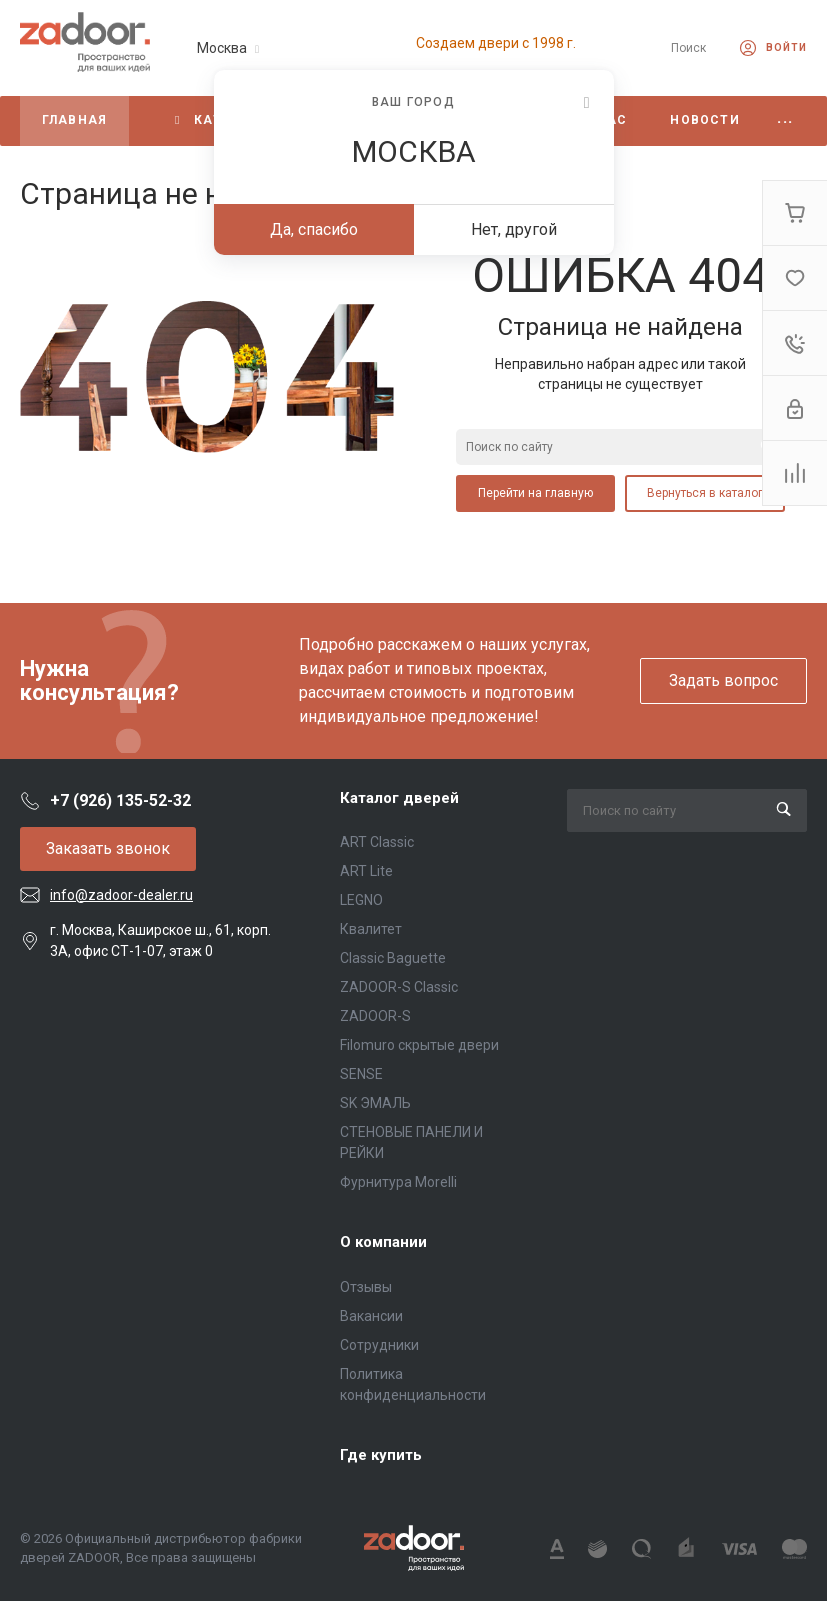 The width and height of the screenshot is (827, 1601). I want to click on SENSE, so click(361, 1074).